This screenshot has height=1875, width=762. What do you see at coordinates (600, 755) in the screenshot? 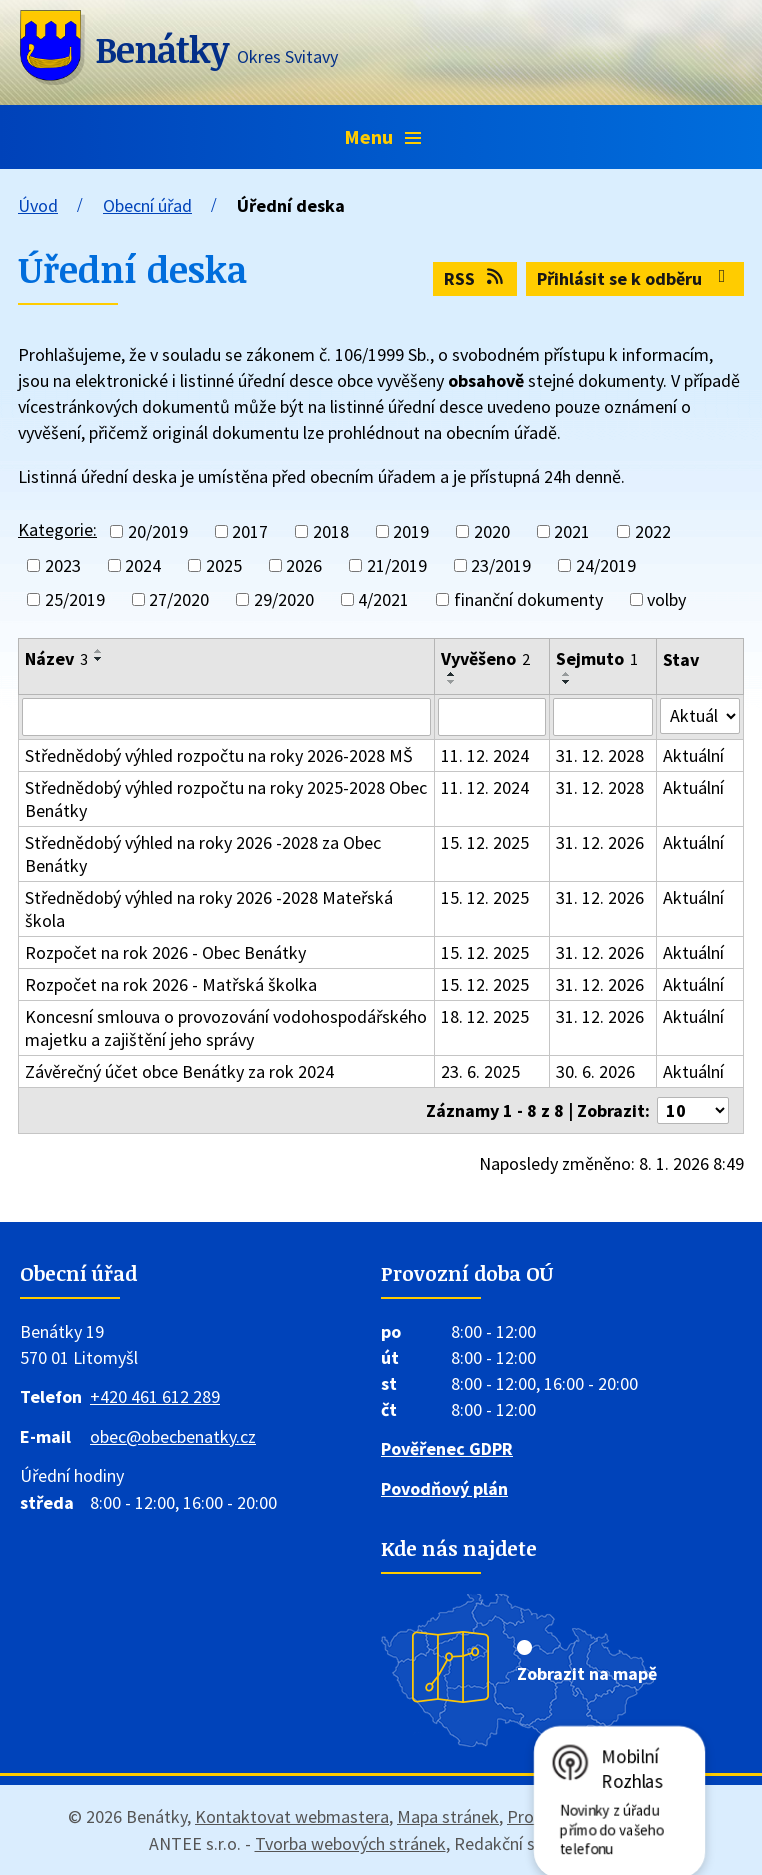
I see `31. 12. 2028` at bounding box center [600, 755].